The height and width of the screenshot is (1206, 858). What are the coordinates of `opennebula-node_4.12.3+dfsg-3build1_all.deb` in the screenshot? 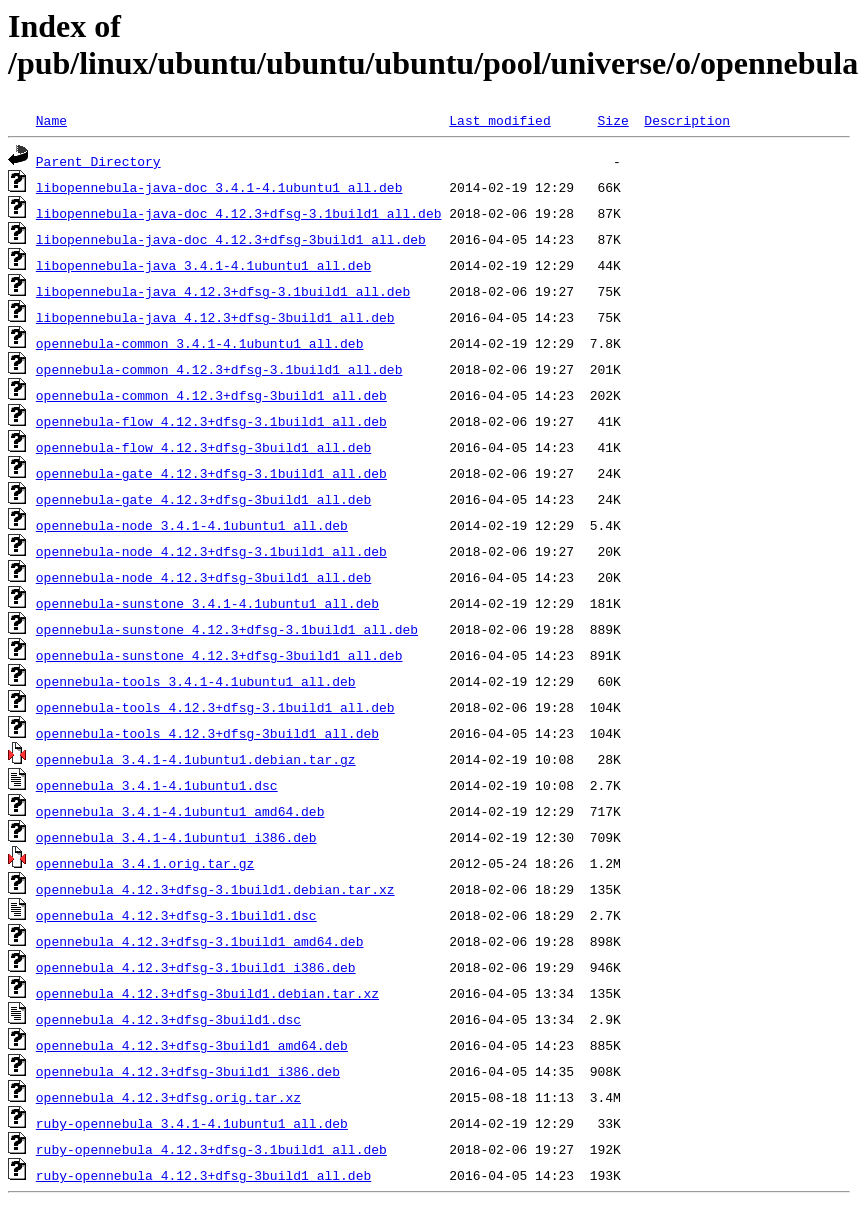 It's located at (203, 577).